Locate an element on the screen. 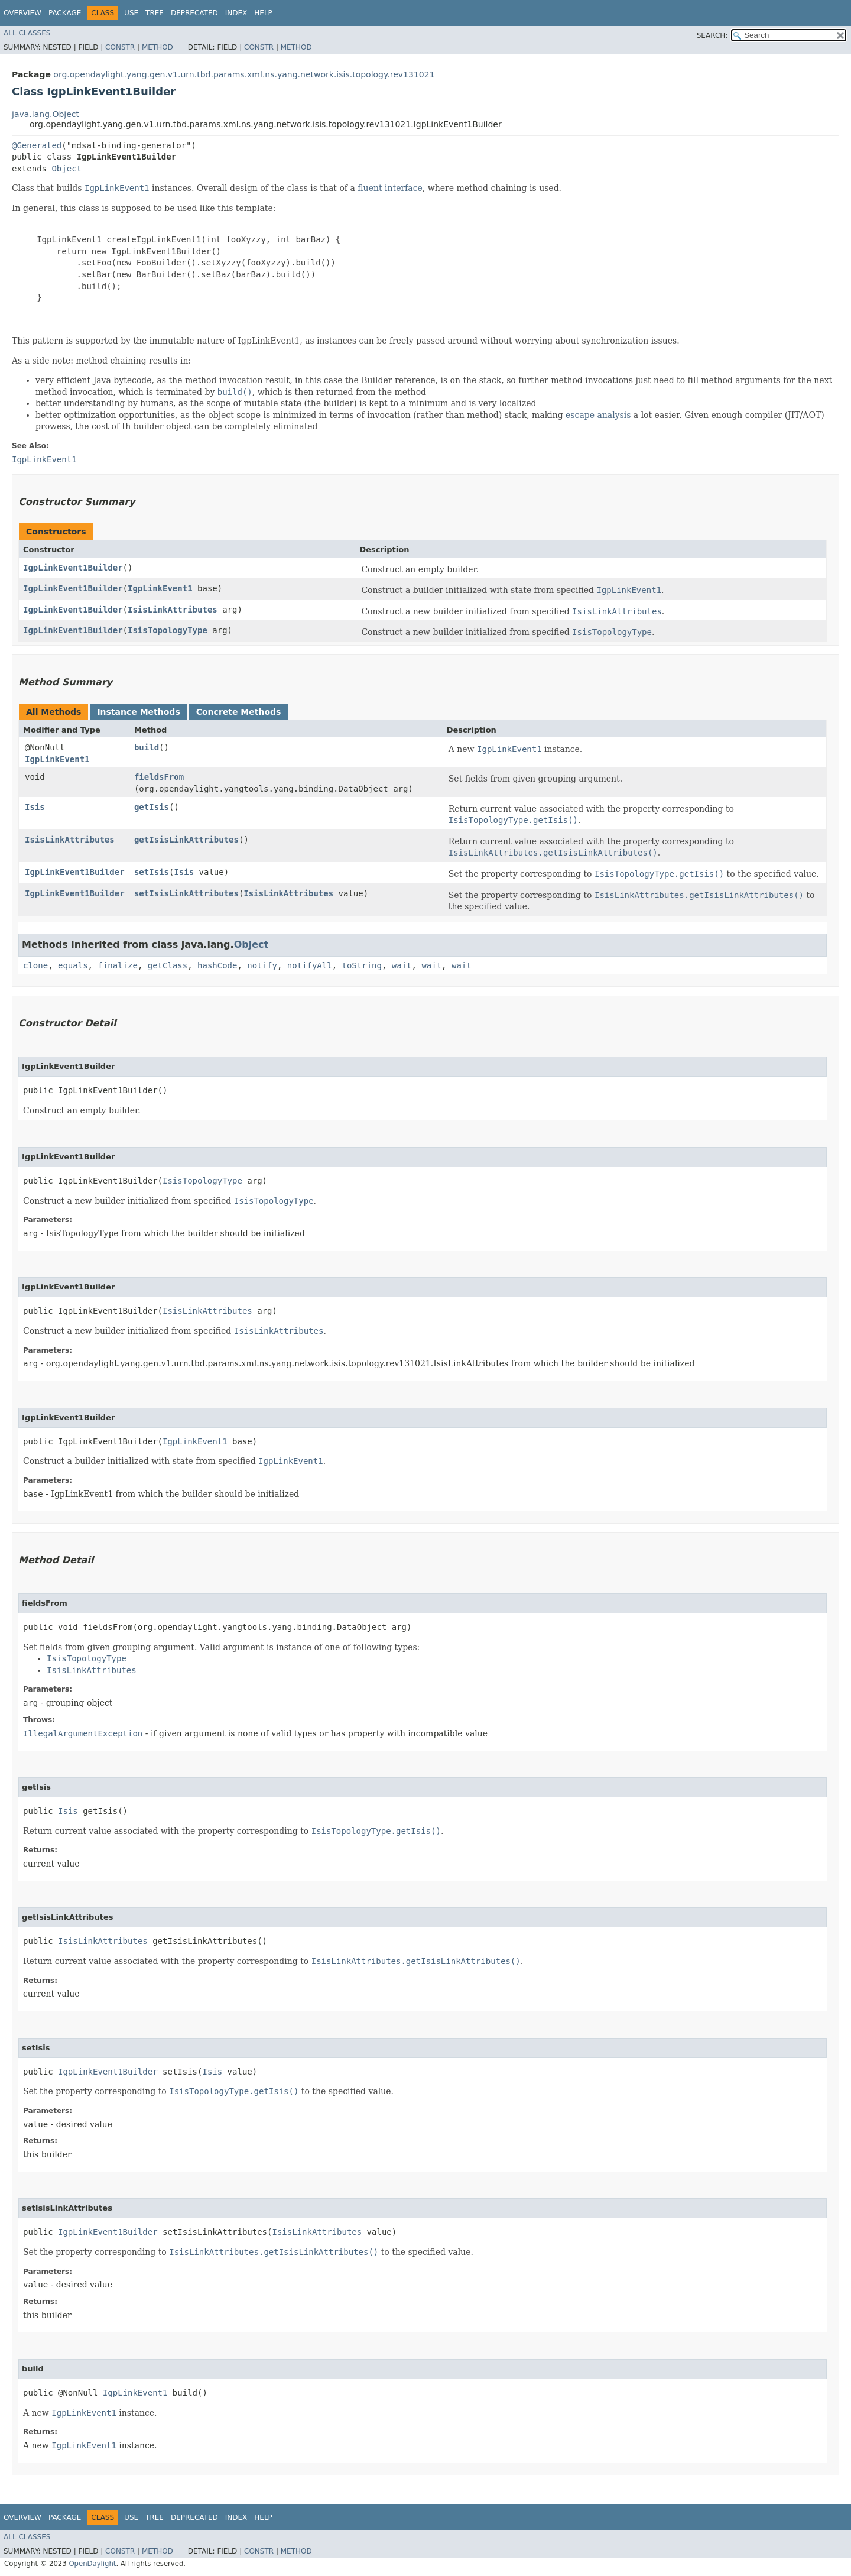 The height and width of the screenshot is (2576, 851). java.lang.Object is located at coordinates (45, 114).